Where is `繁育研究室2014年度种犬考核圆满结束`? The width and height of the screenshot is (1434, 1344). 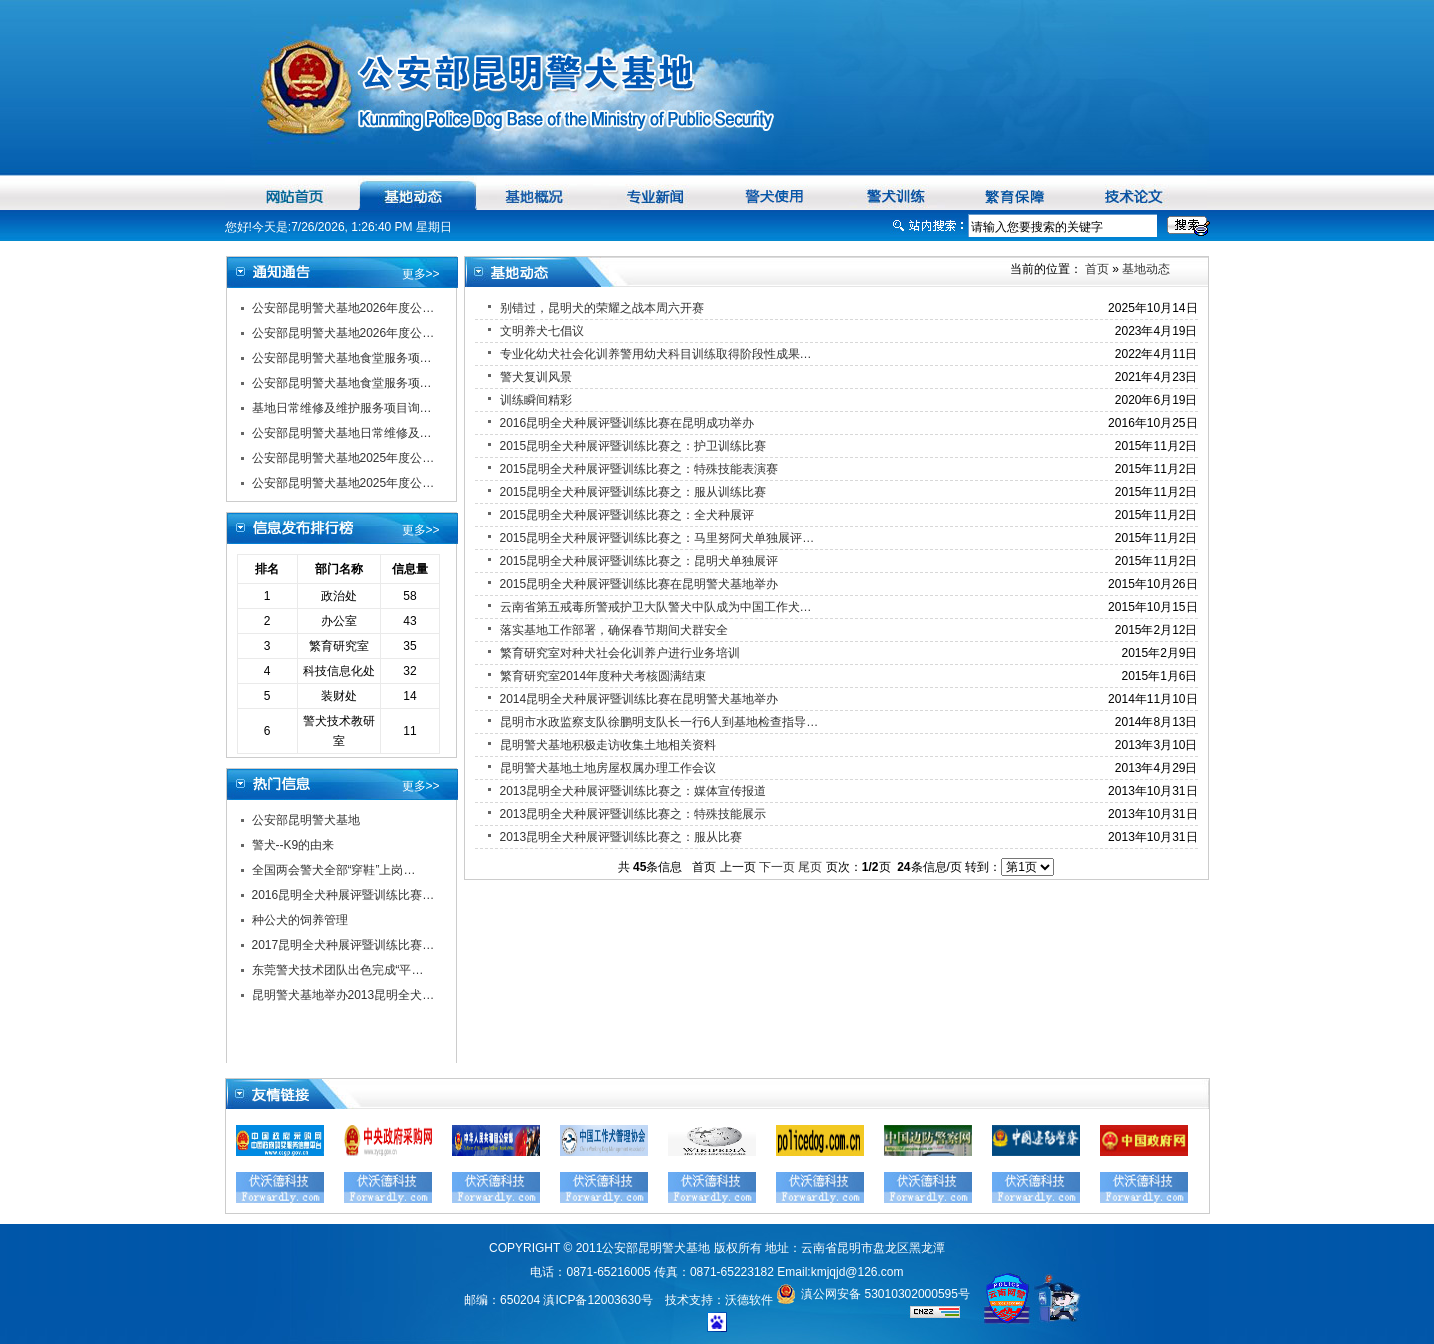
繁育研究室2014年度种犬考核圆满结束 is located at coordinates (603, 676).